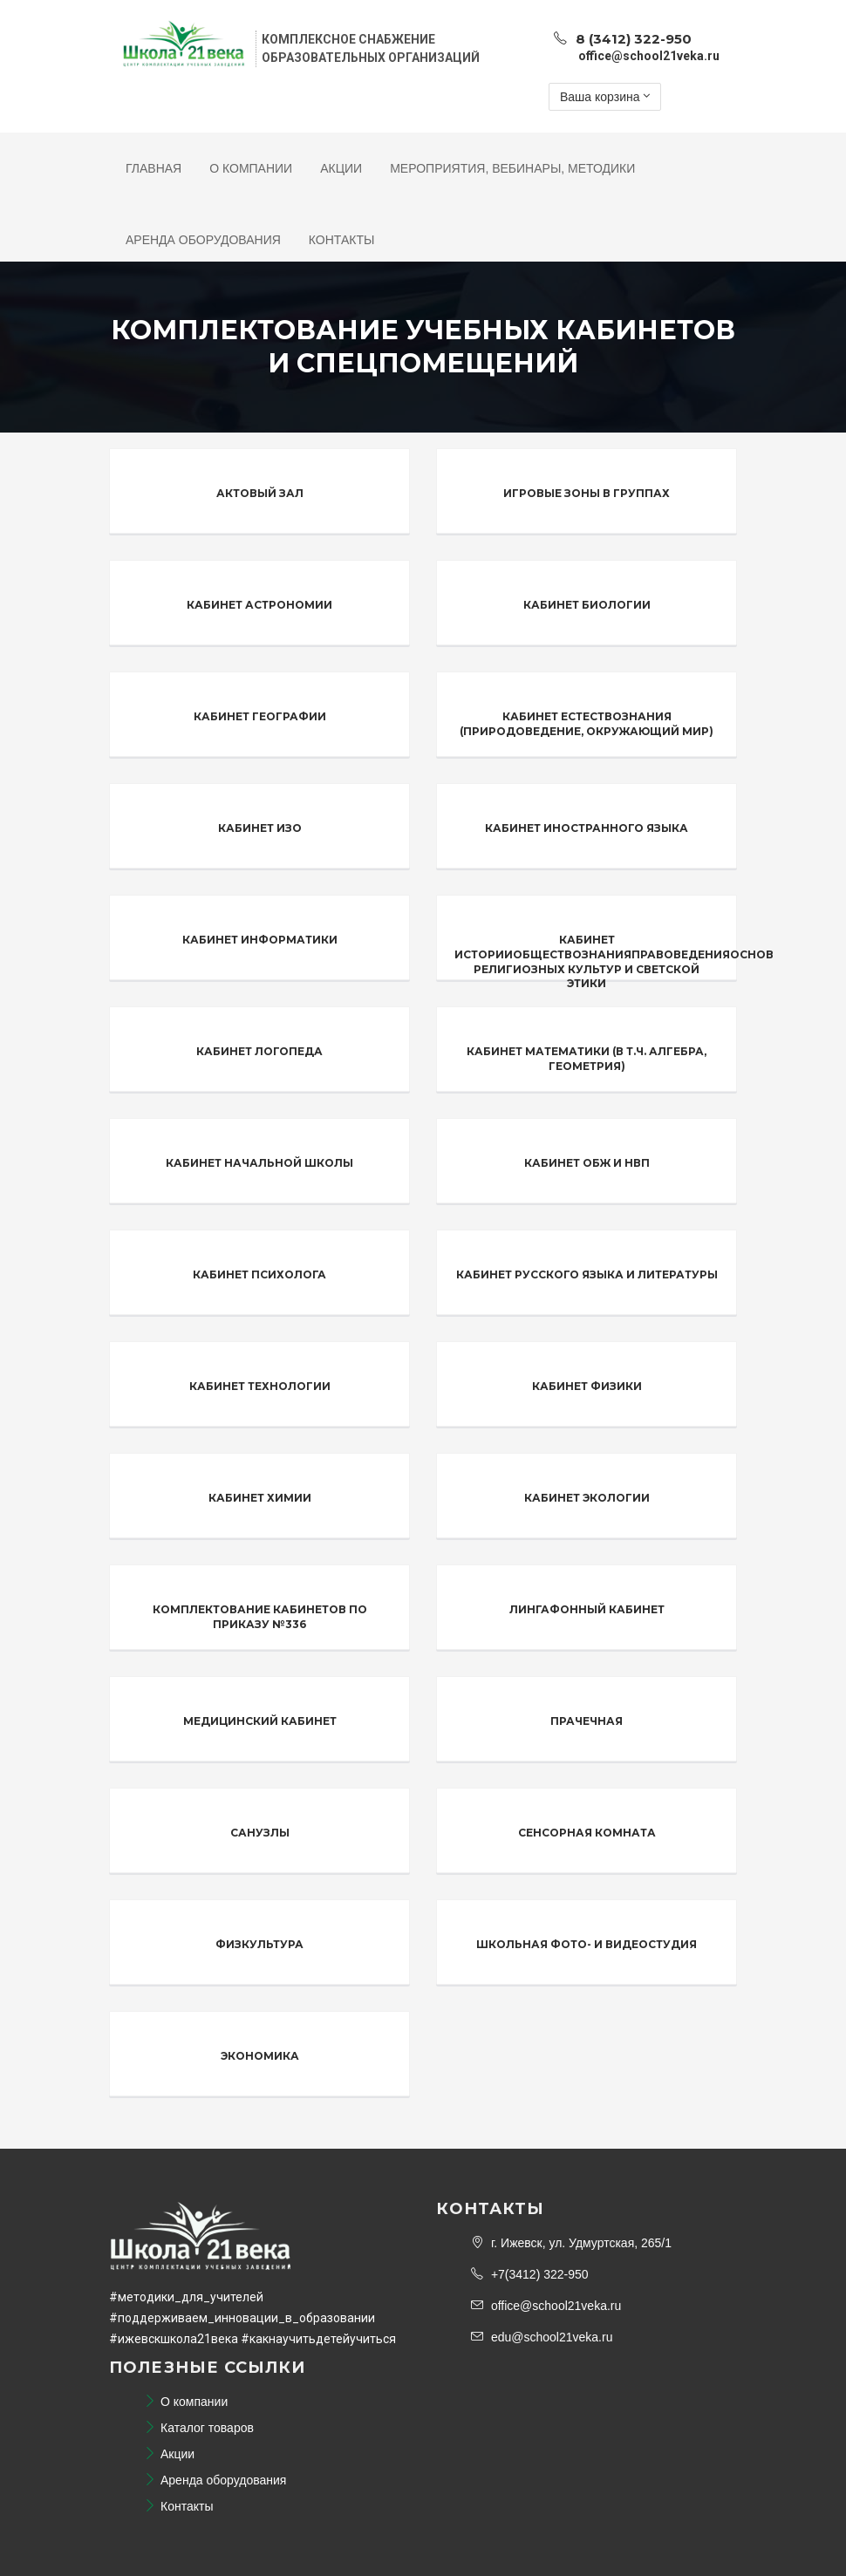  What do you see at coordinates (342, 240) in the screenshot?
I see `Контакты` at bounding box center [342, 240].